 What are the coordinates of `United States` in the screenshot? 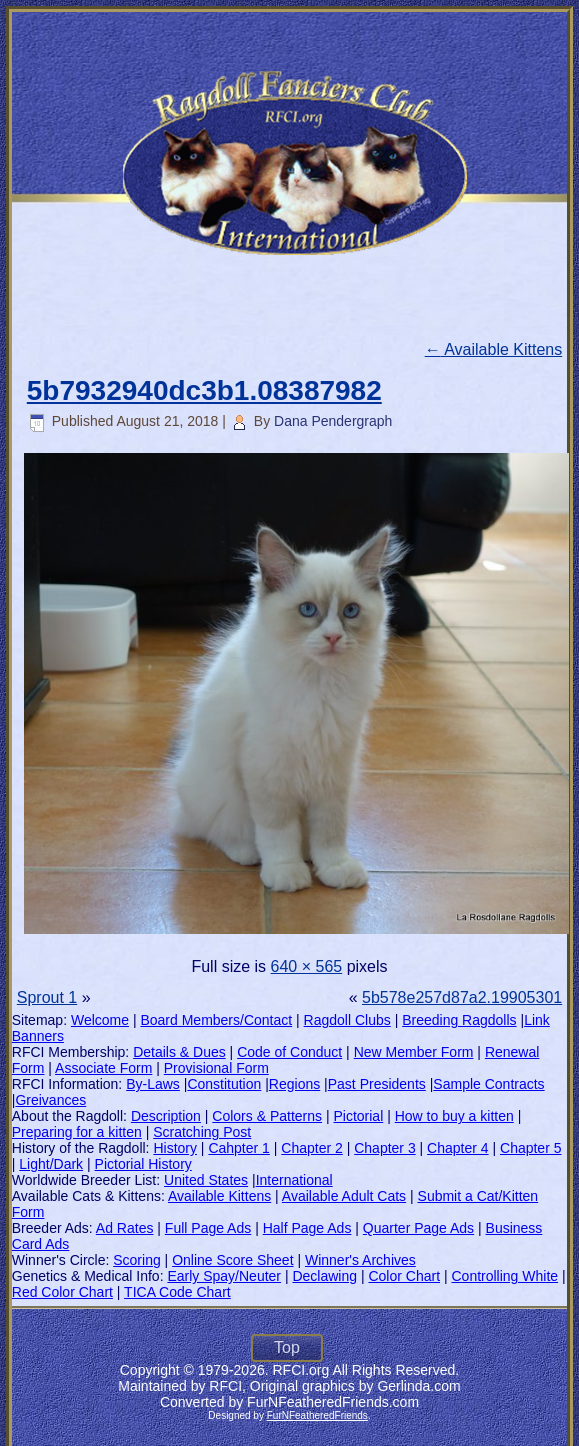 It's located at (206, 1180).